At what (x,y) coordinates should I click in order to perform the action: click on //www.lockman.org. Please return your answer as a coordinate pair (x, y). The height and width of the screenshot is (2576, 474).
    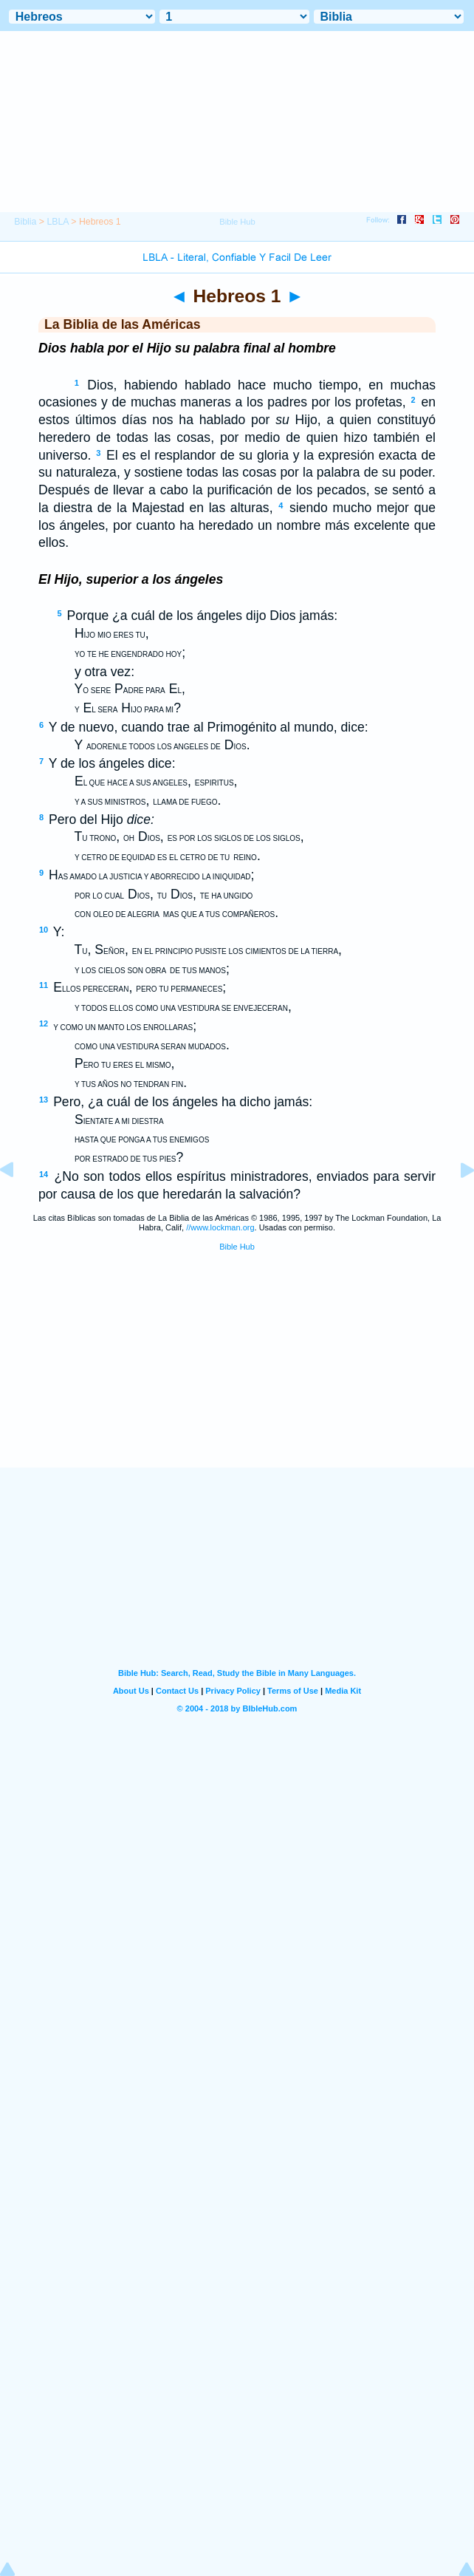
    Looking at the image, I should click on (220, 1227).